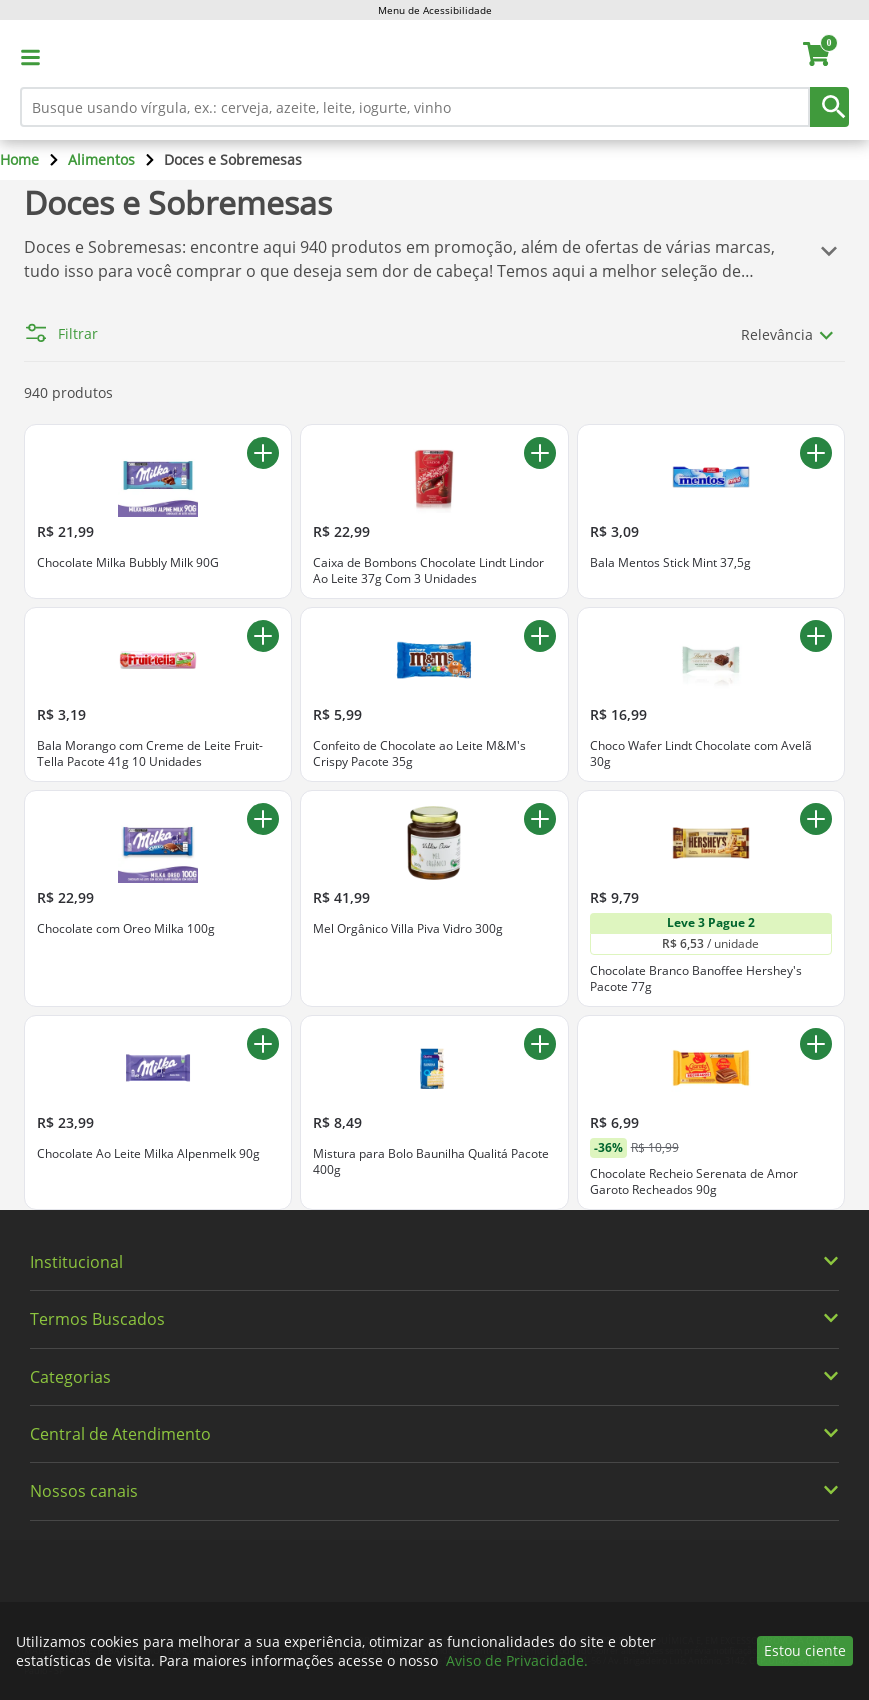  I want to click on [Adicionar ao carrinho Caixa de Bombons Chocolate Lindt Lindor Ao Leite 37g Com 3 Unidades], so click(540, 453).